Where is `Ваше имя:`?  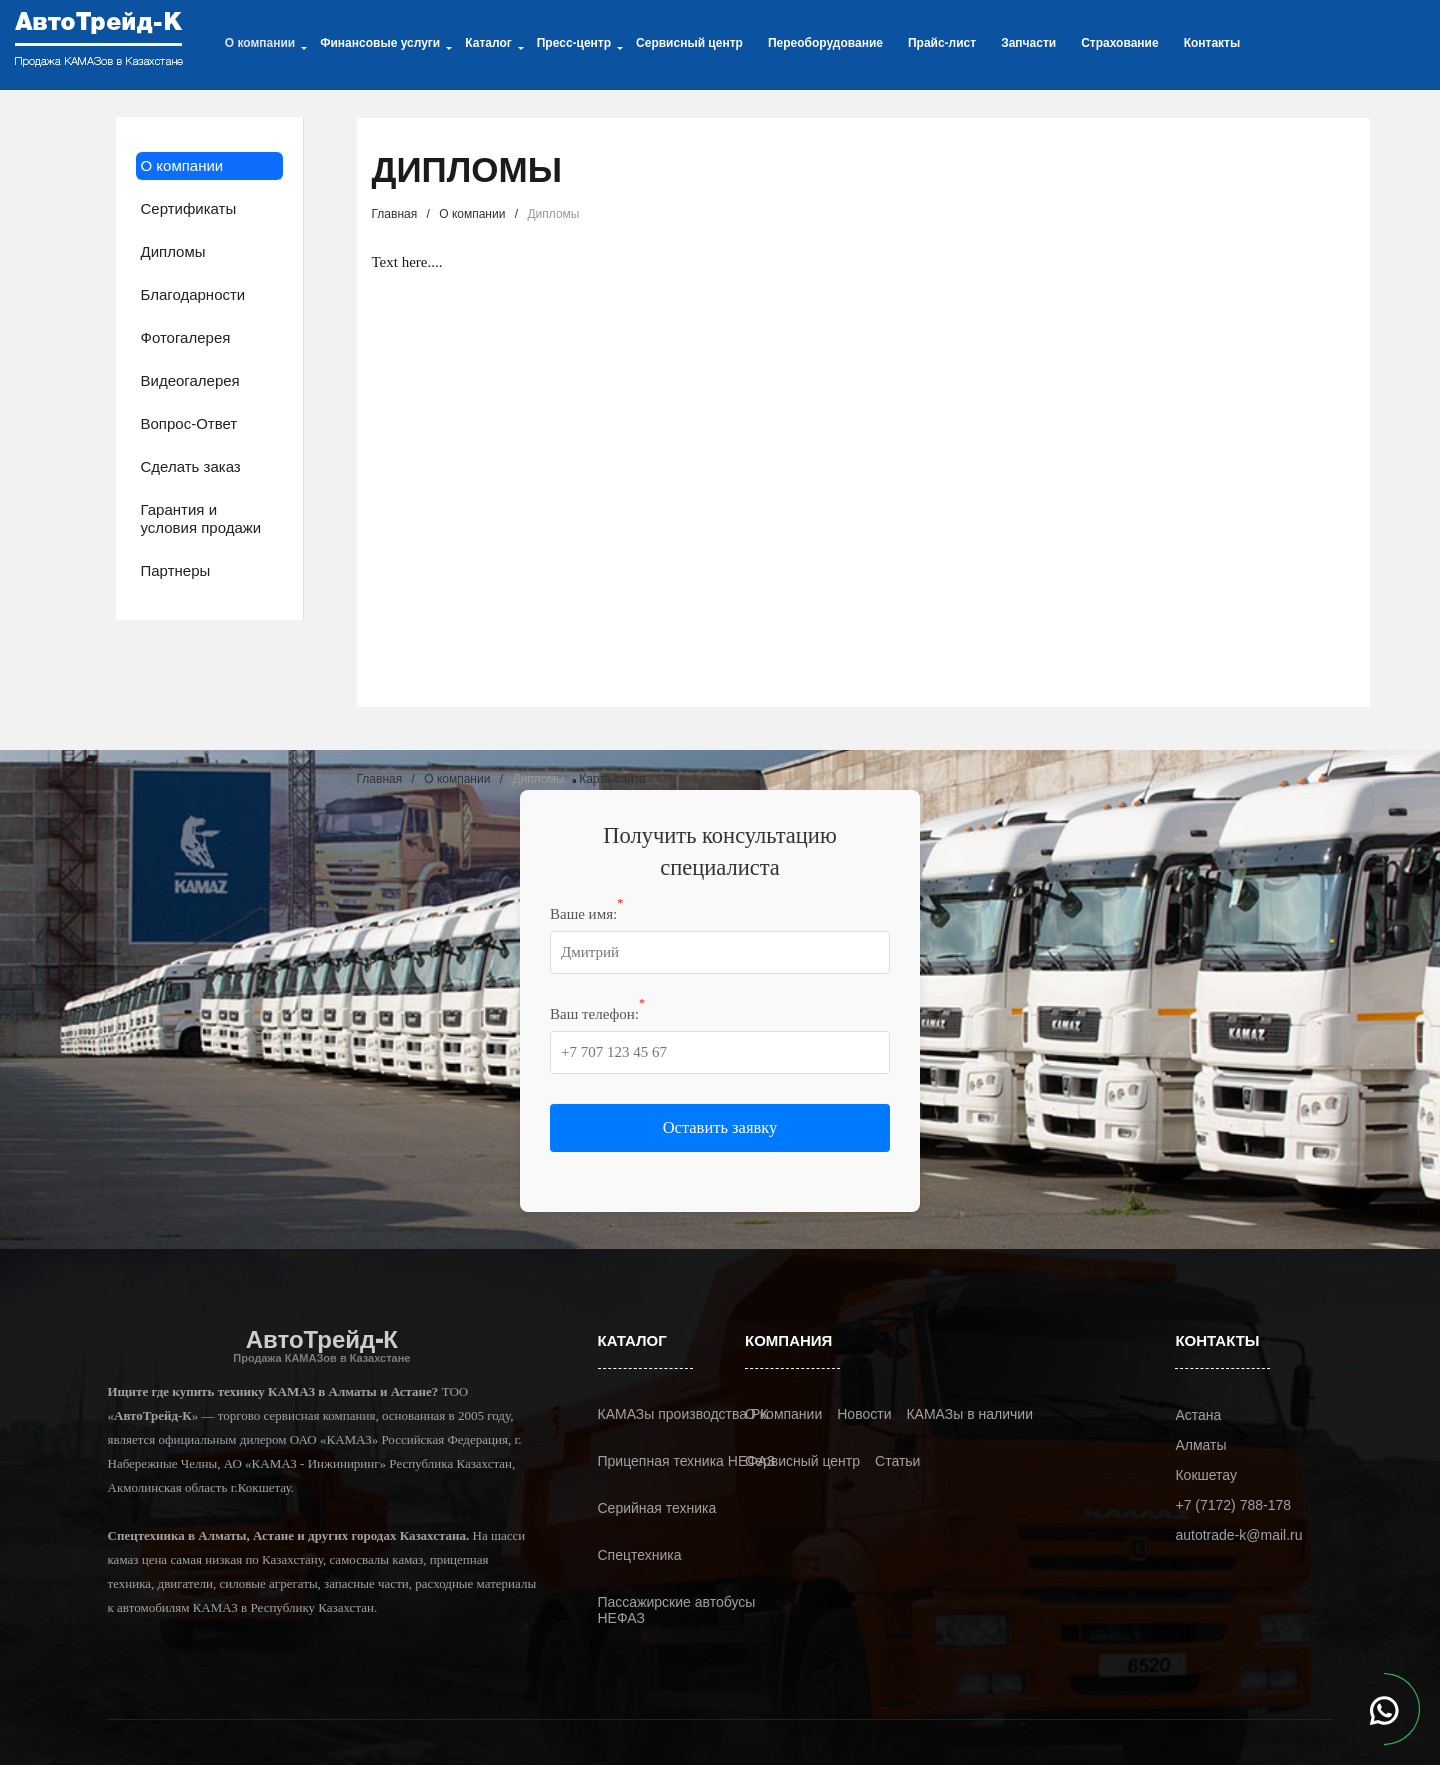 Ваше имя: is located at coordinates (586, 913).